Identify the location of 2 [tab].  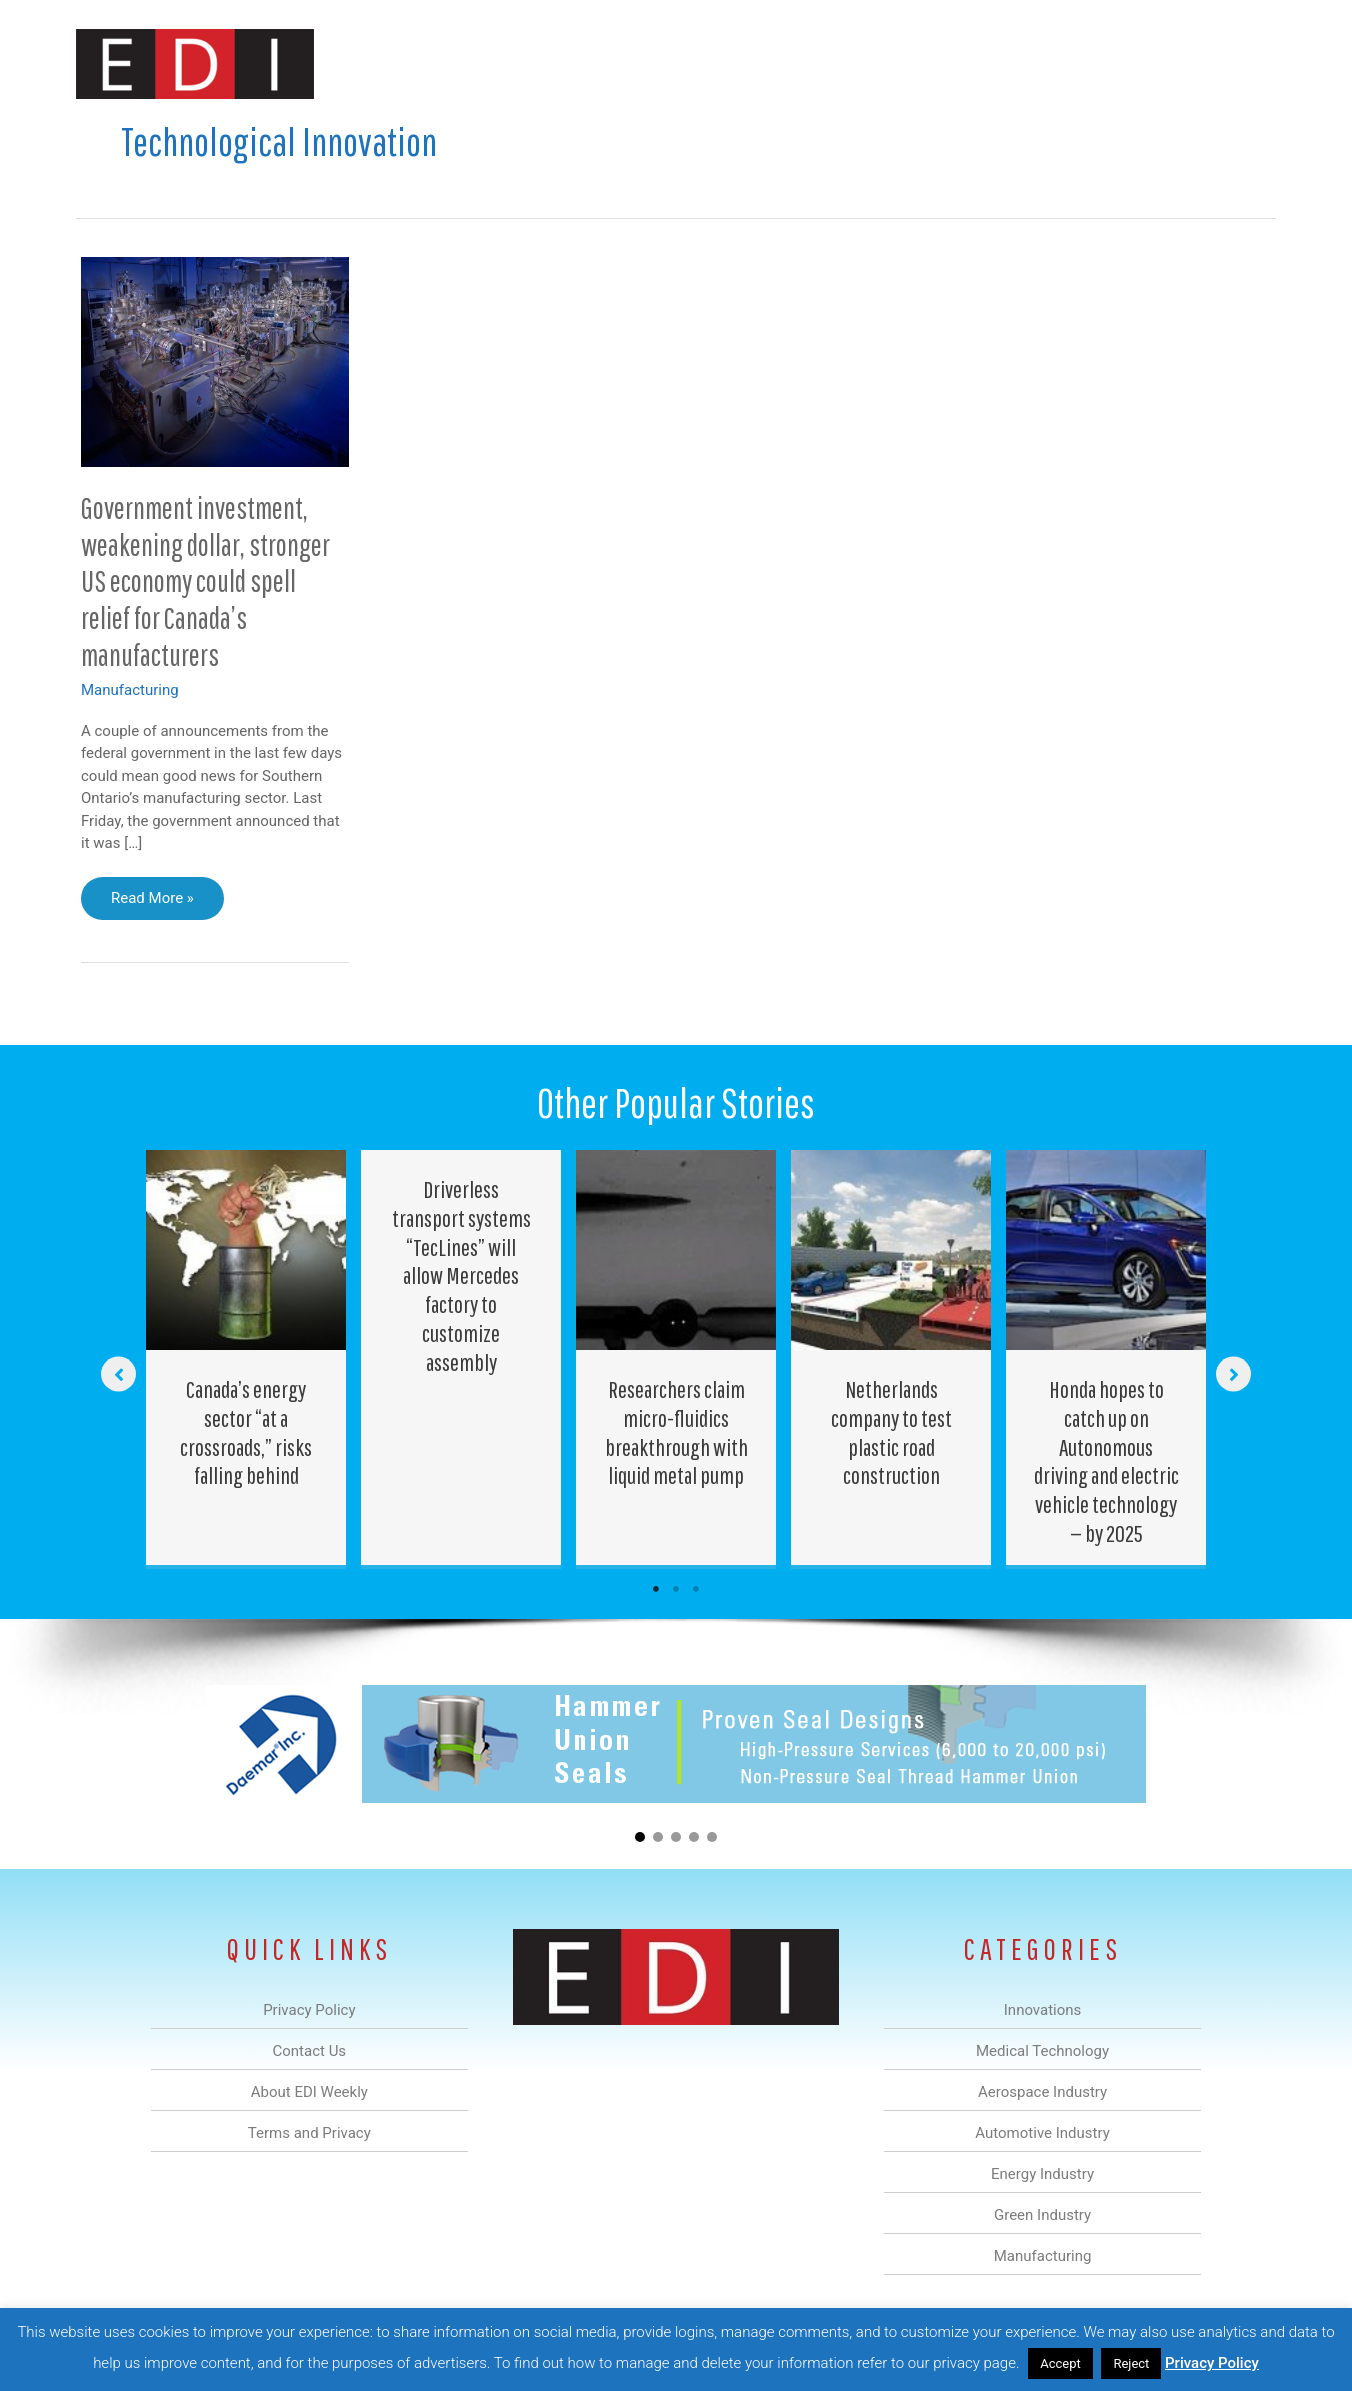
(676, 1589).